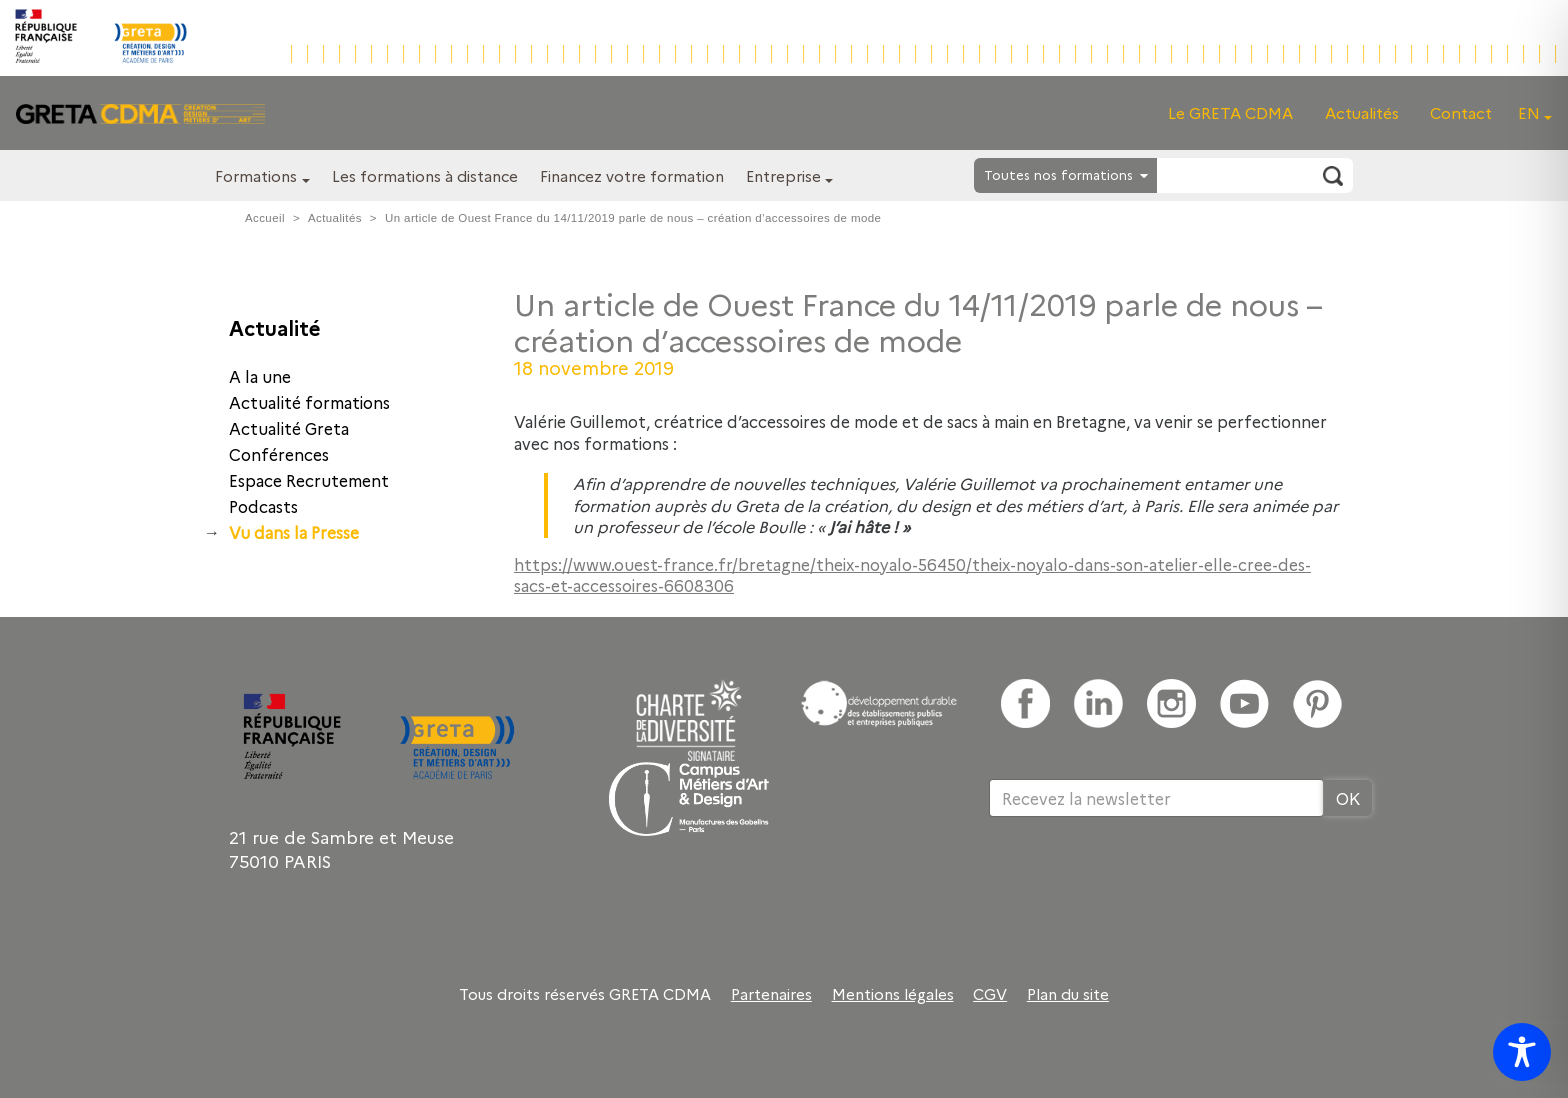 The height and width of the screenshot is (1098, 1568). I want to click on Mentions légales, so click(893, 994).